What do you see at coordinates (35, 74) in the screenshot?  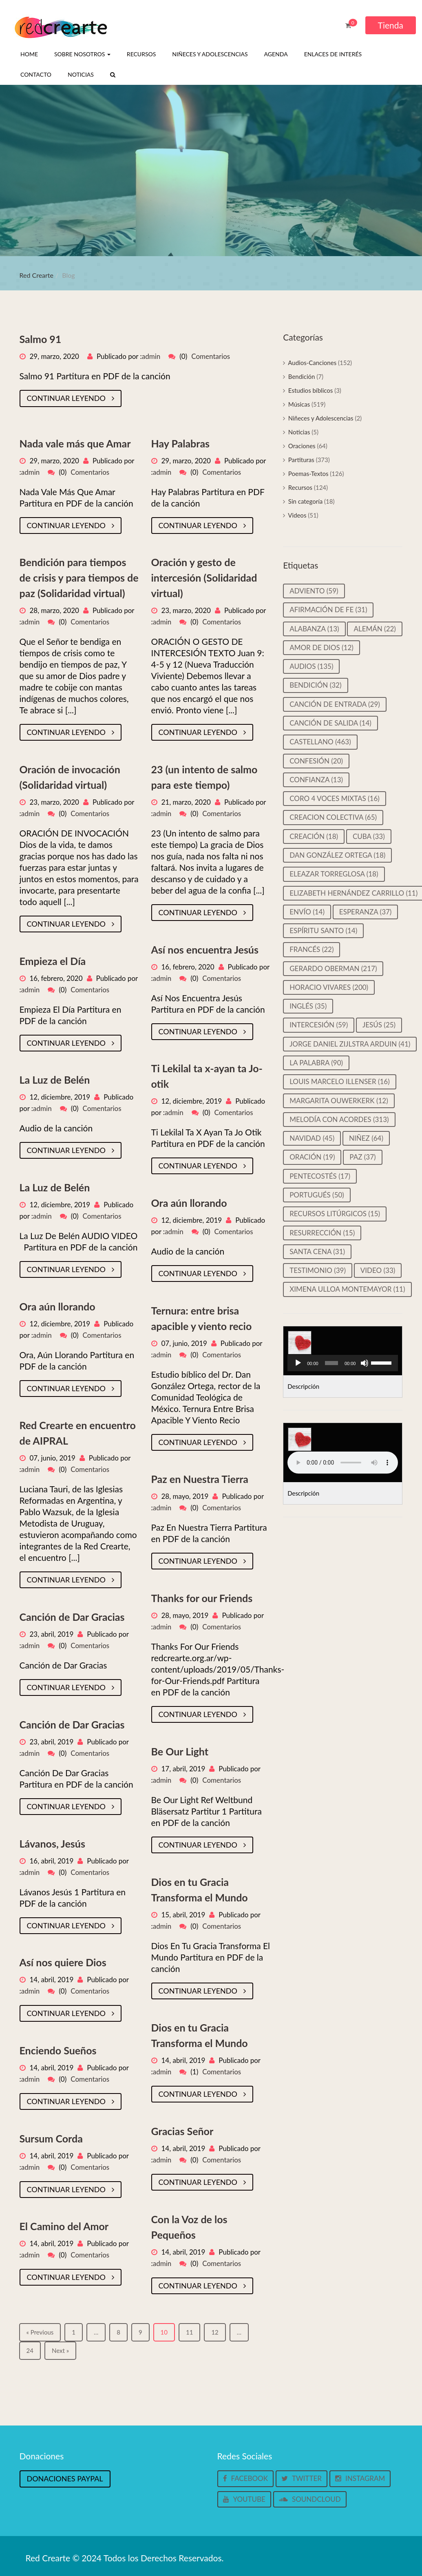 I see `Contacto` at bounding box center [35, 74].